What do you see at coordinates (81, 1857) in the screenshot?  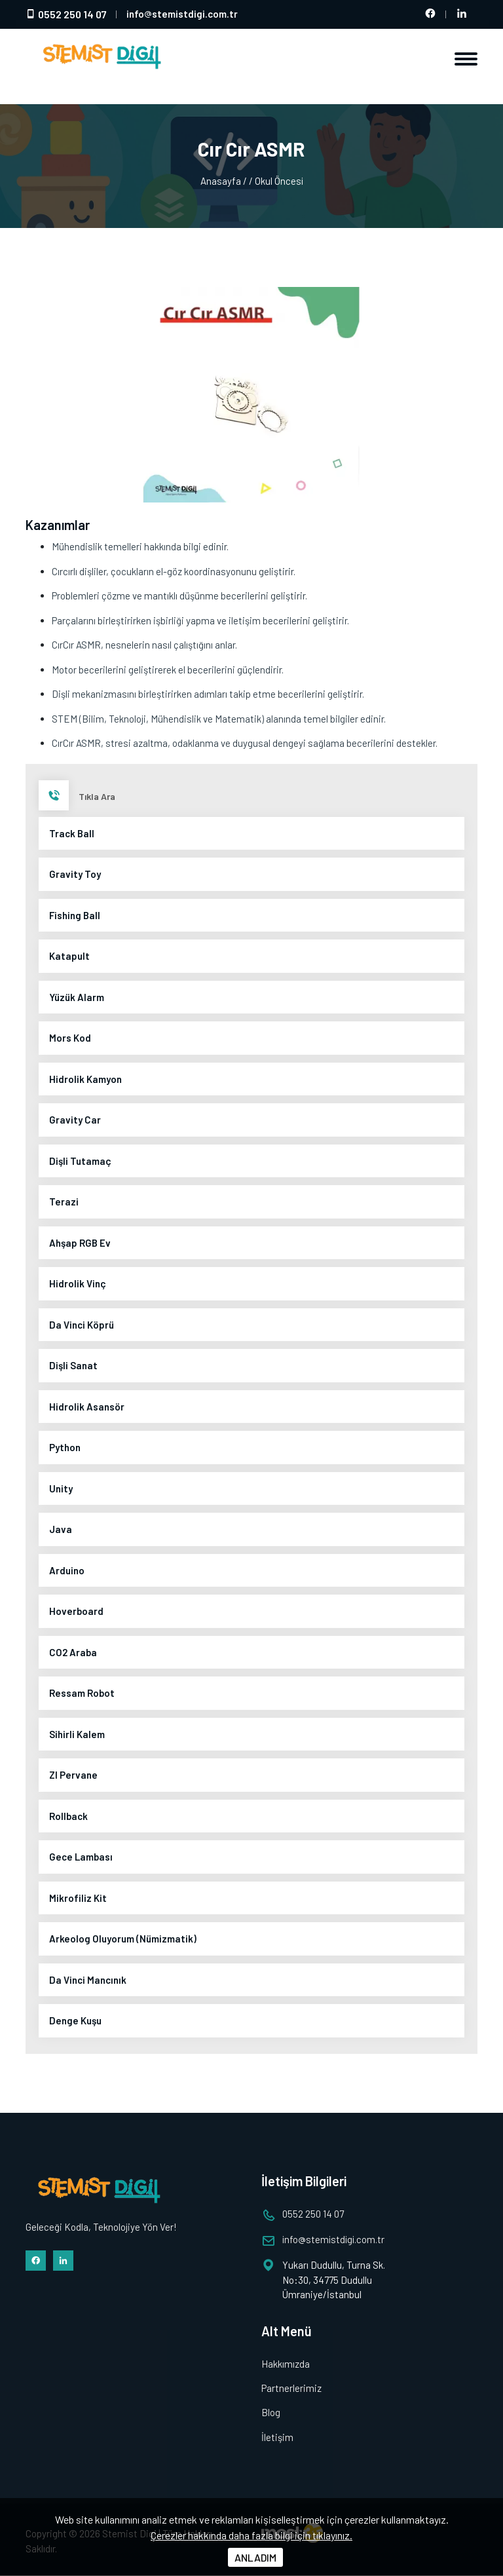 I see `Gece Lambası` at bounding box center [81, 1857].